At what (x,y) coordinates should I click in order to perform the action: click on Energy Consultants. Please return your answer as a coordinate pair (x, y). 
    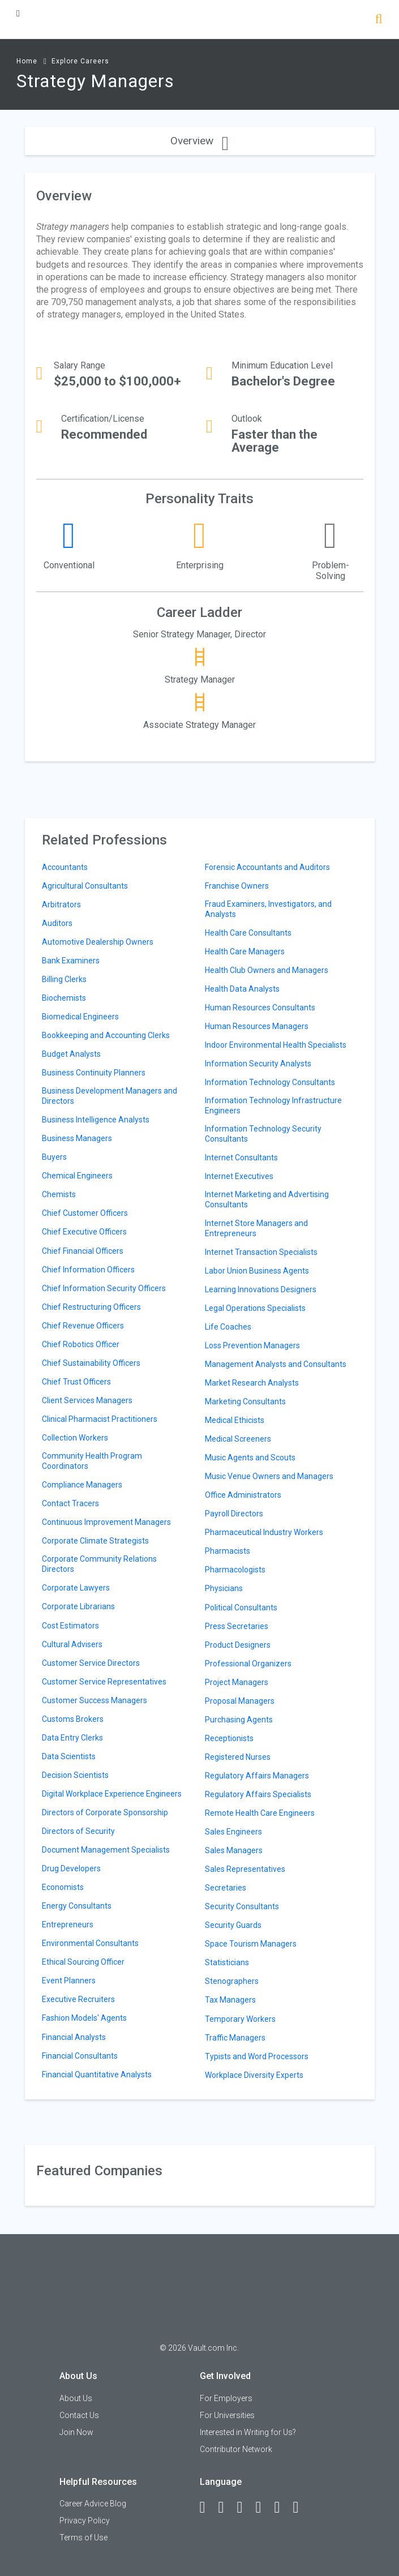
    Looking at the image, I should click on (76, 1905).